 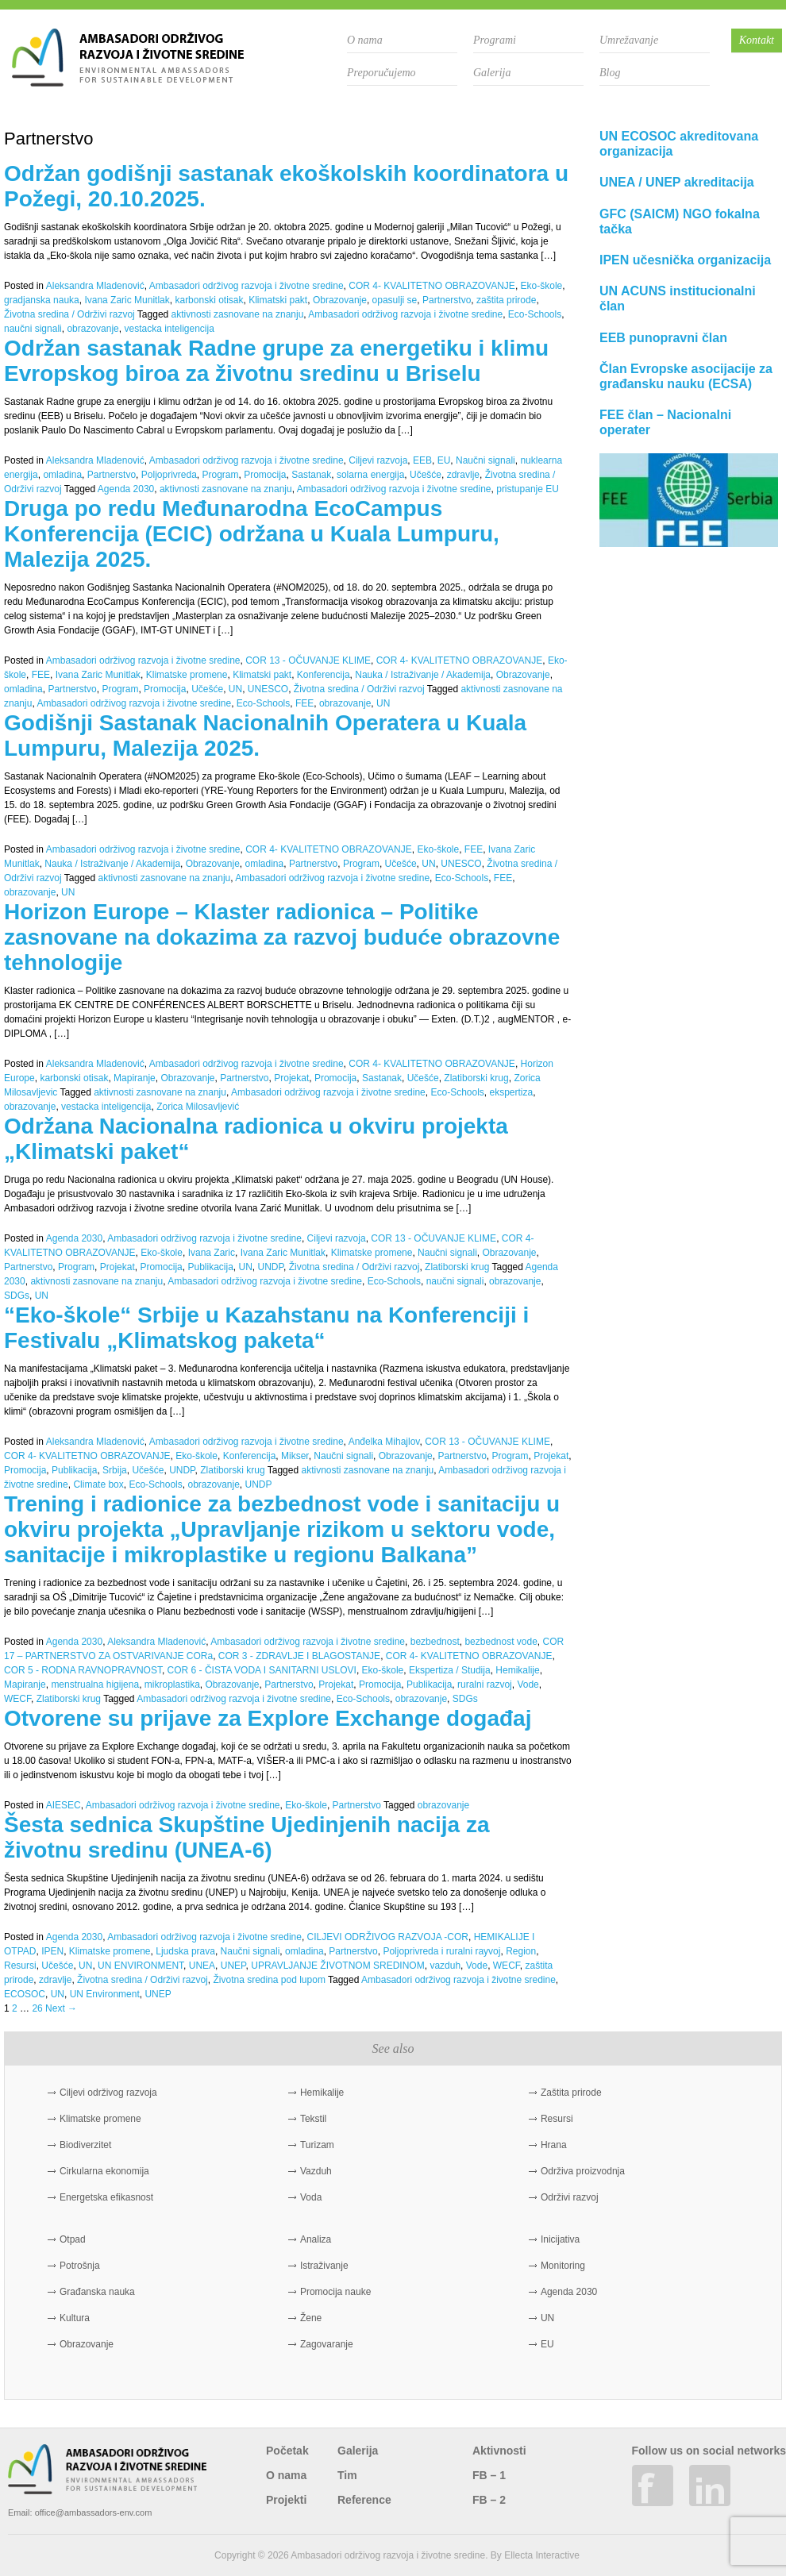 What do you see at coordinates (62, 474) in the screenshot?
I see `omladina` at bounding box center [62, 474].